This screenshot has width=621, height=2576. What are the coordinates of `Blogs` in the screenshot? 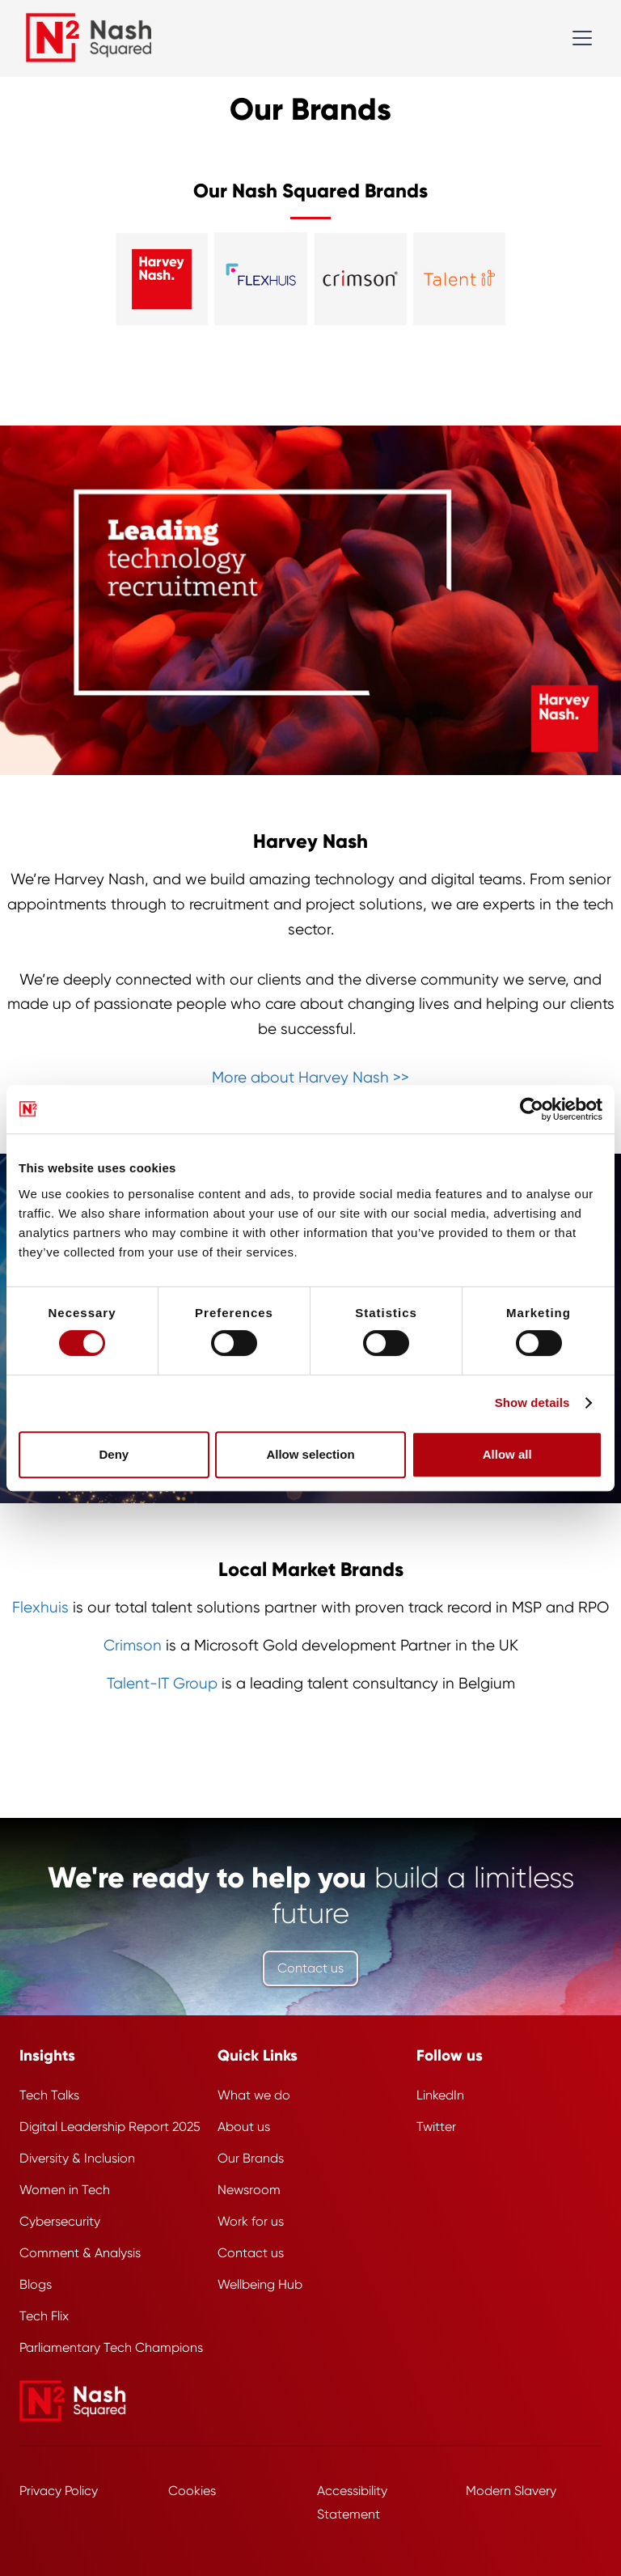 It's located at (35, 2284).